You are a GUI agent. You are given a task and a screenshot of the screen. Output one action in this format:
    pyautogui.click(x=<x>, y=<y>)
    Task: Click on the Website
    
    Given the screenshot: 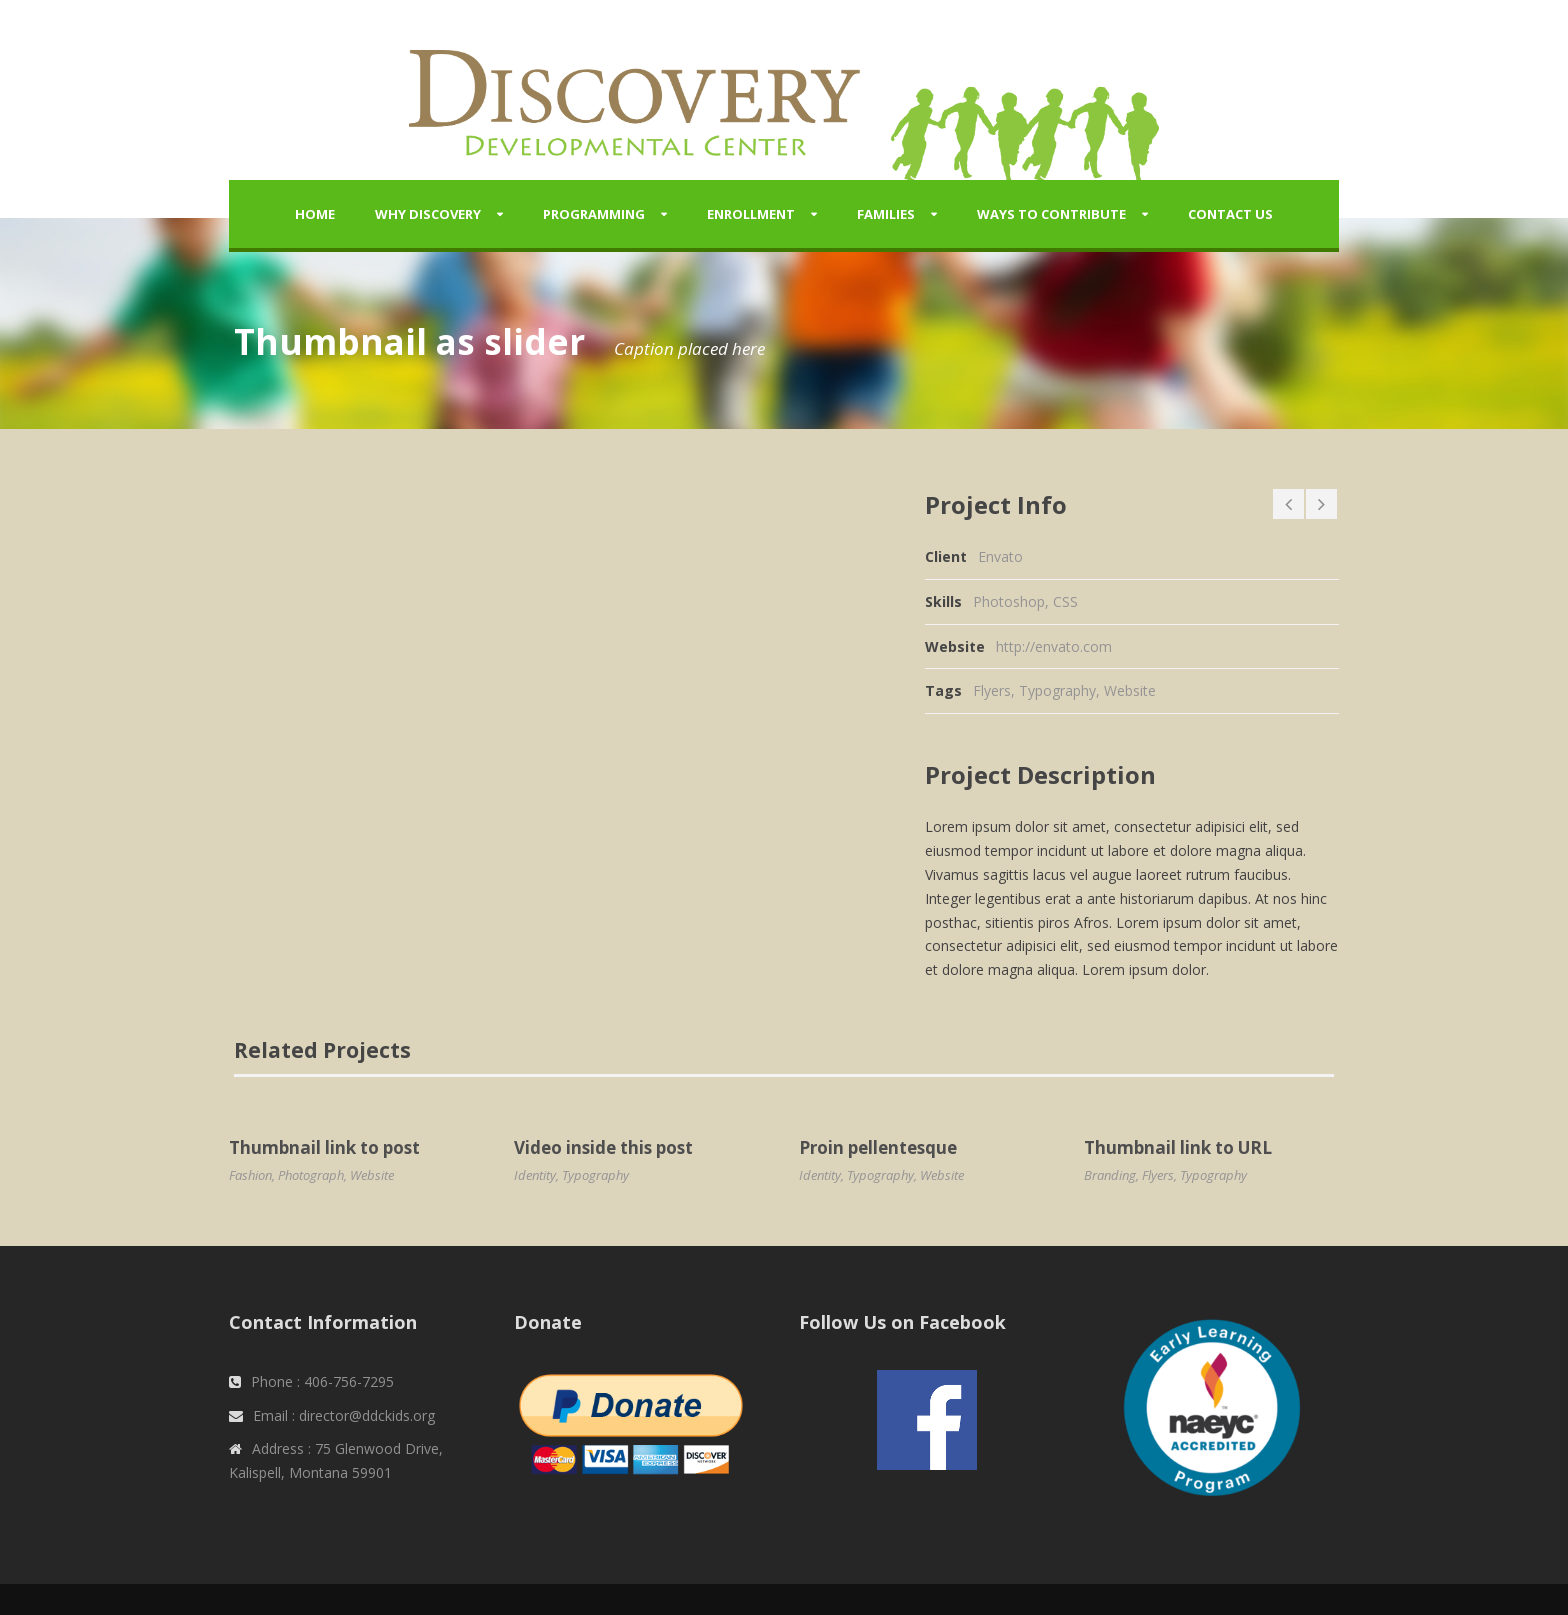 What is the action you would take?
    pyautogui.click(x=1130, y=690)
    